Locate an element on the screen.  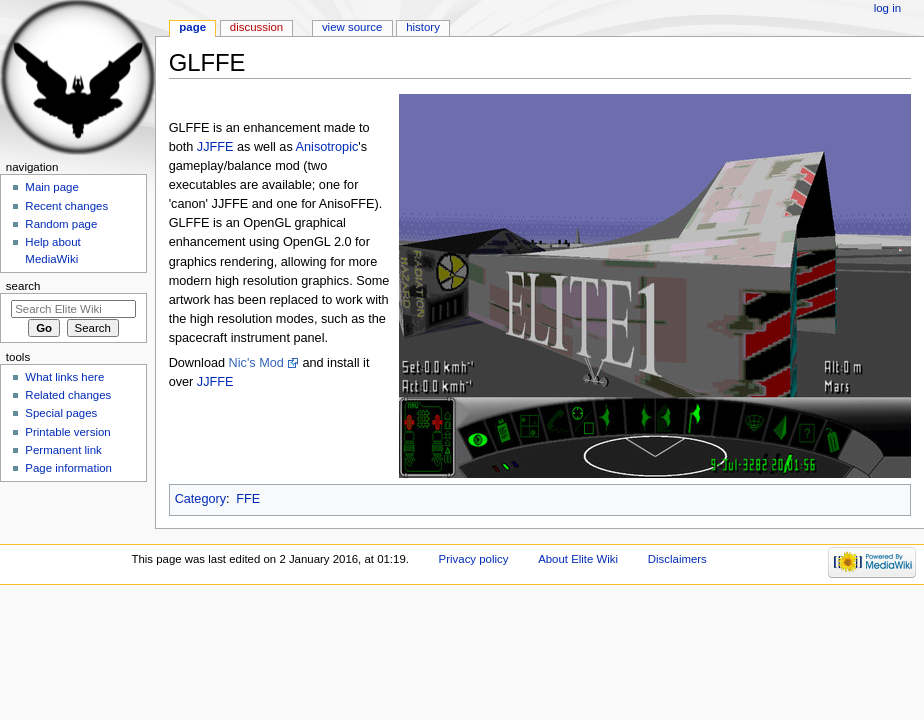
Privacy policy is located at coordinates (474, 559).